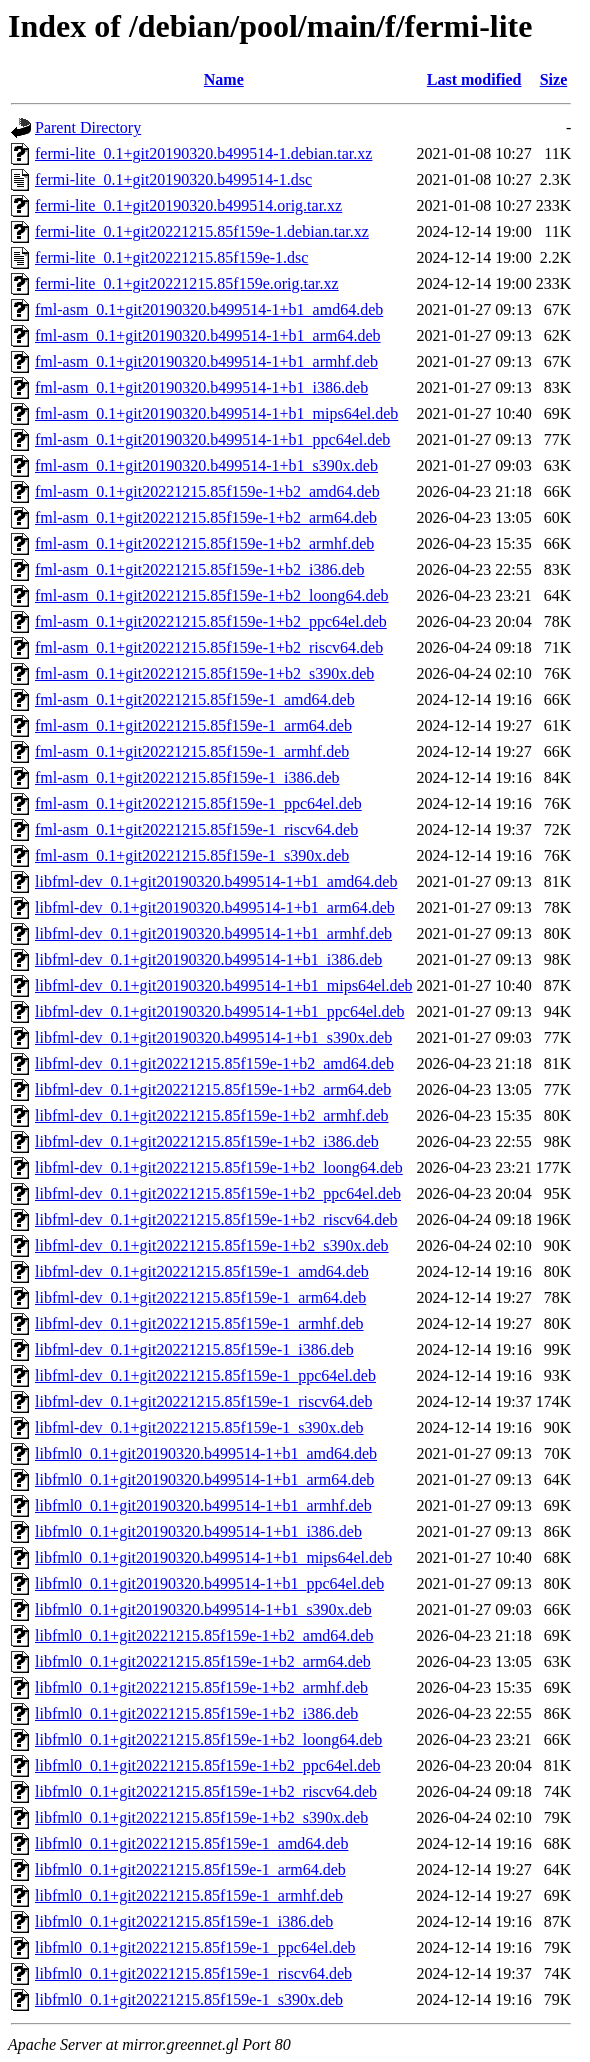 The height and width of the screenshot is (2062, 590). Describe the element at coordinates (188, 205) in the screenshot. I see `fermi-lite_0.1+git20190320.b499514.orig.tar.xz` at that location.